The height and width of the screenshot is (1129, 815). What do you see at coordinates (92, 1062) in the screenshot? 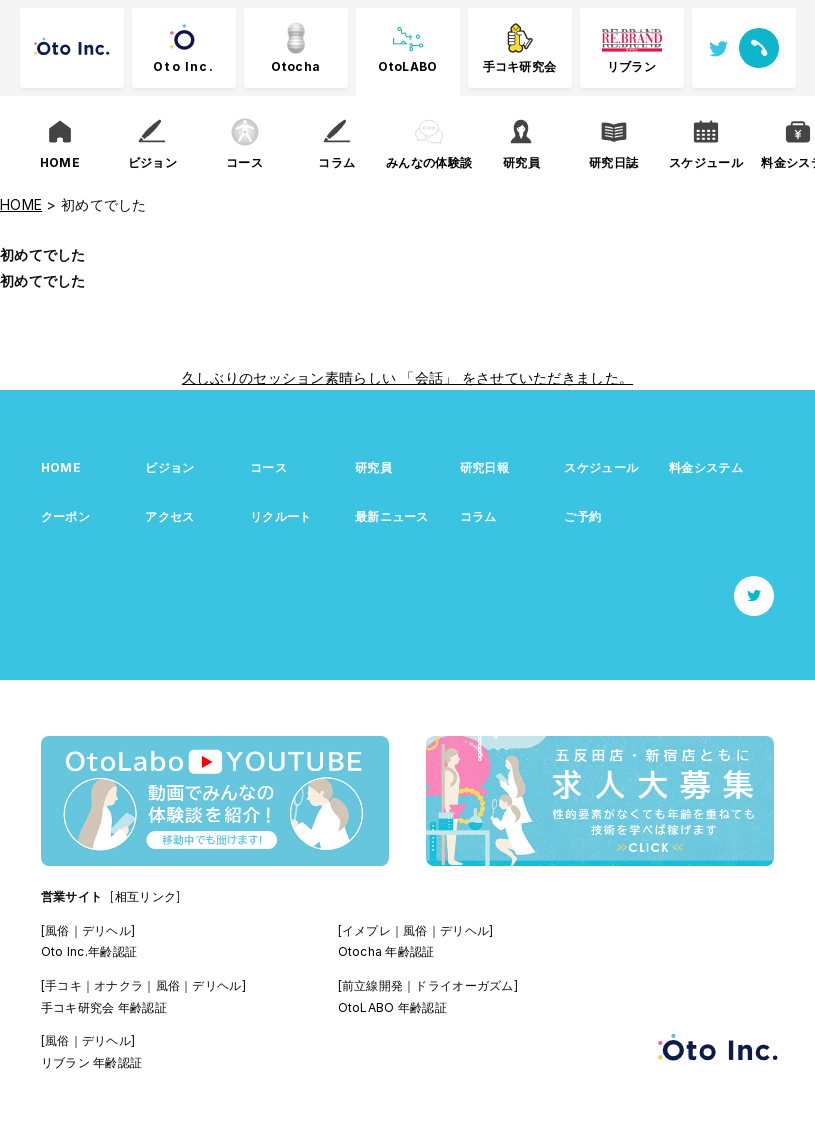
I see `リブラン 年齢認証` at bounding box center [92, 1062].